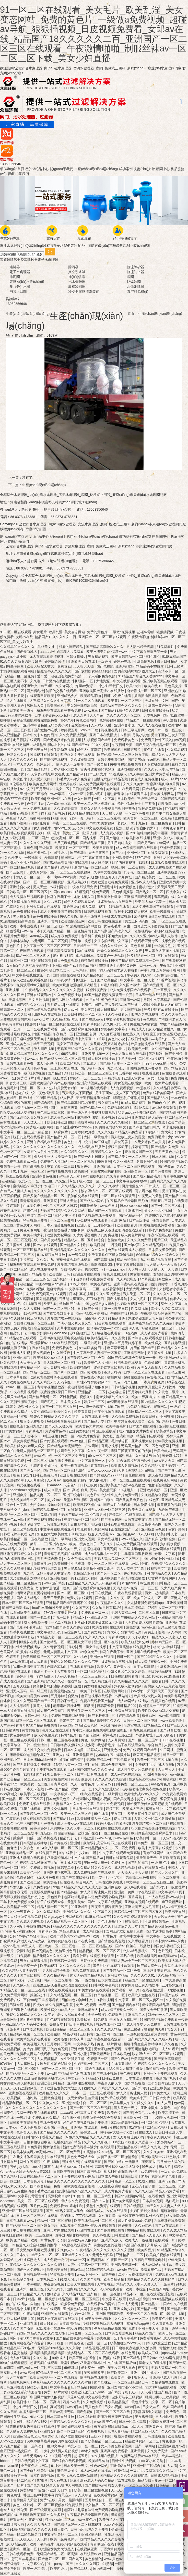  Describe the element at coordinates (175, 1436) in the screenshot. I see `婷婷天堂网` at that location.